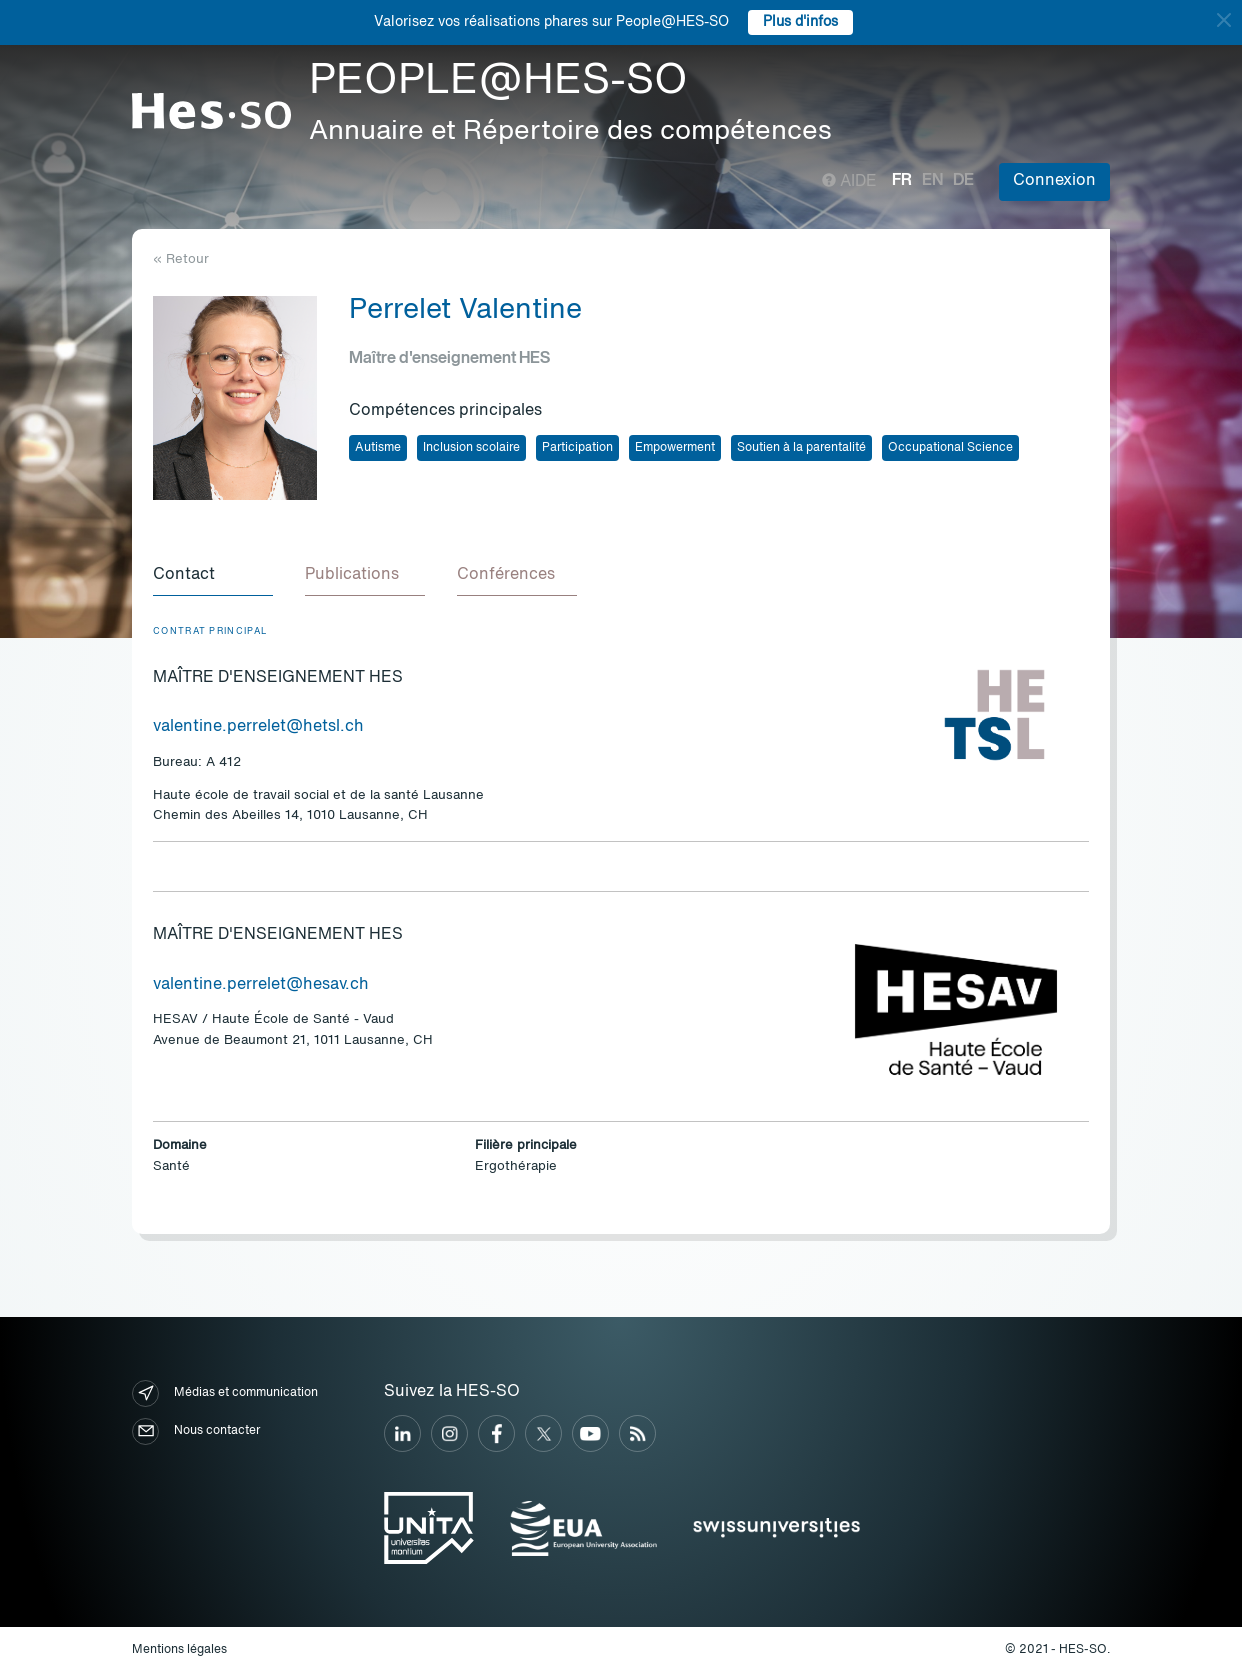 This screenshot has width=1242, height=1675. I want to click on Participation, so click(577, 448).